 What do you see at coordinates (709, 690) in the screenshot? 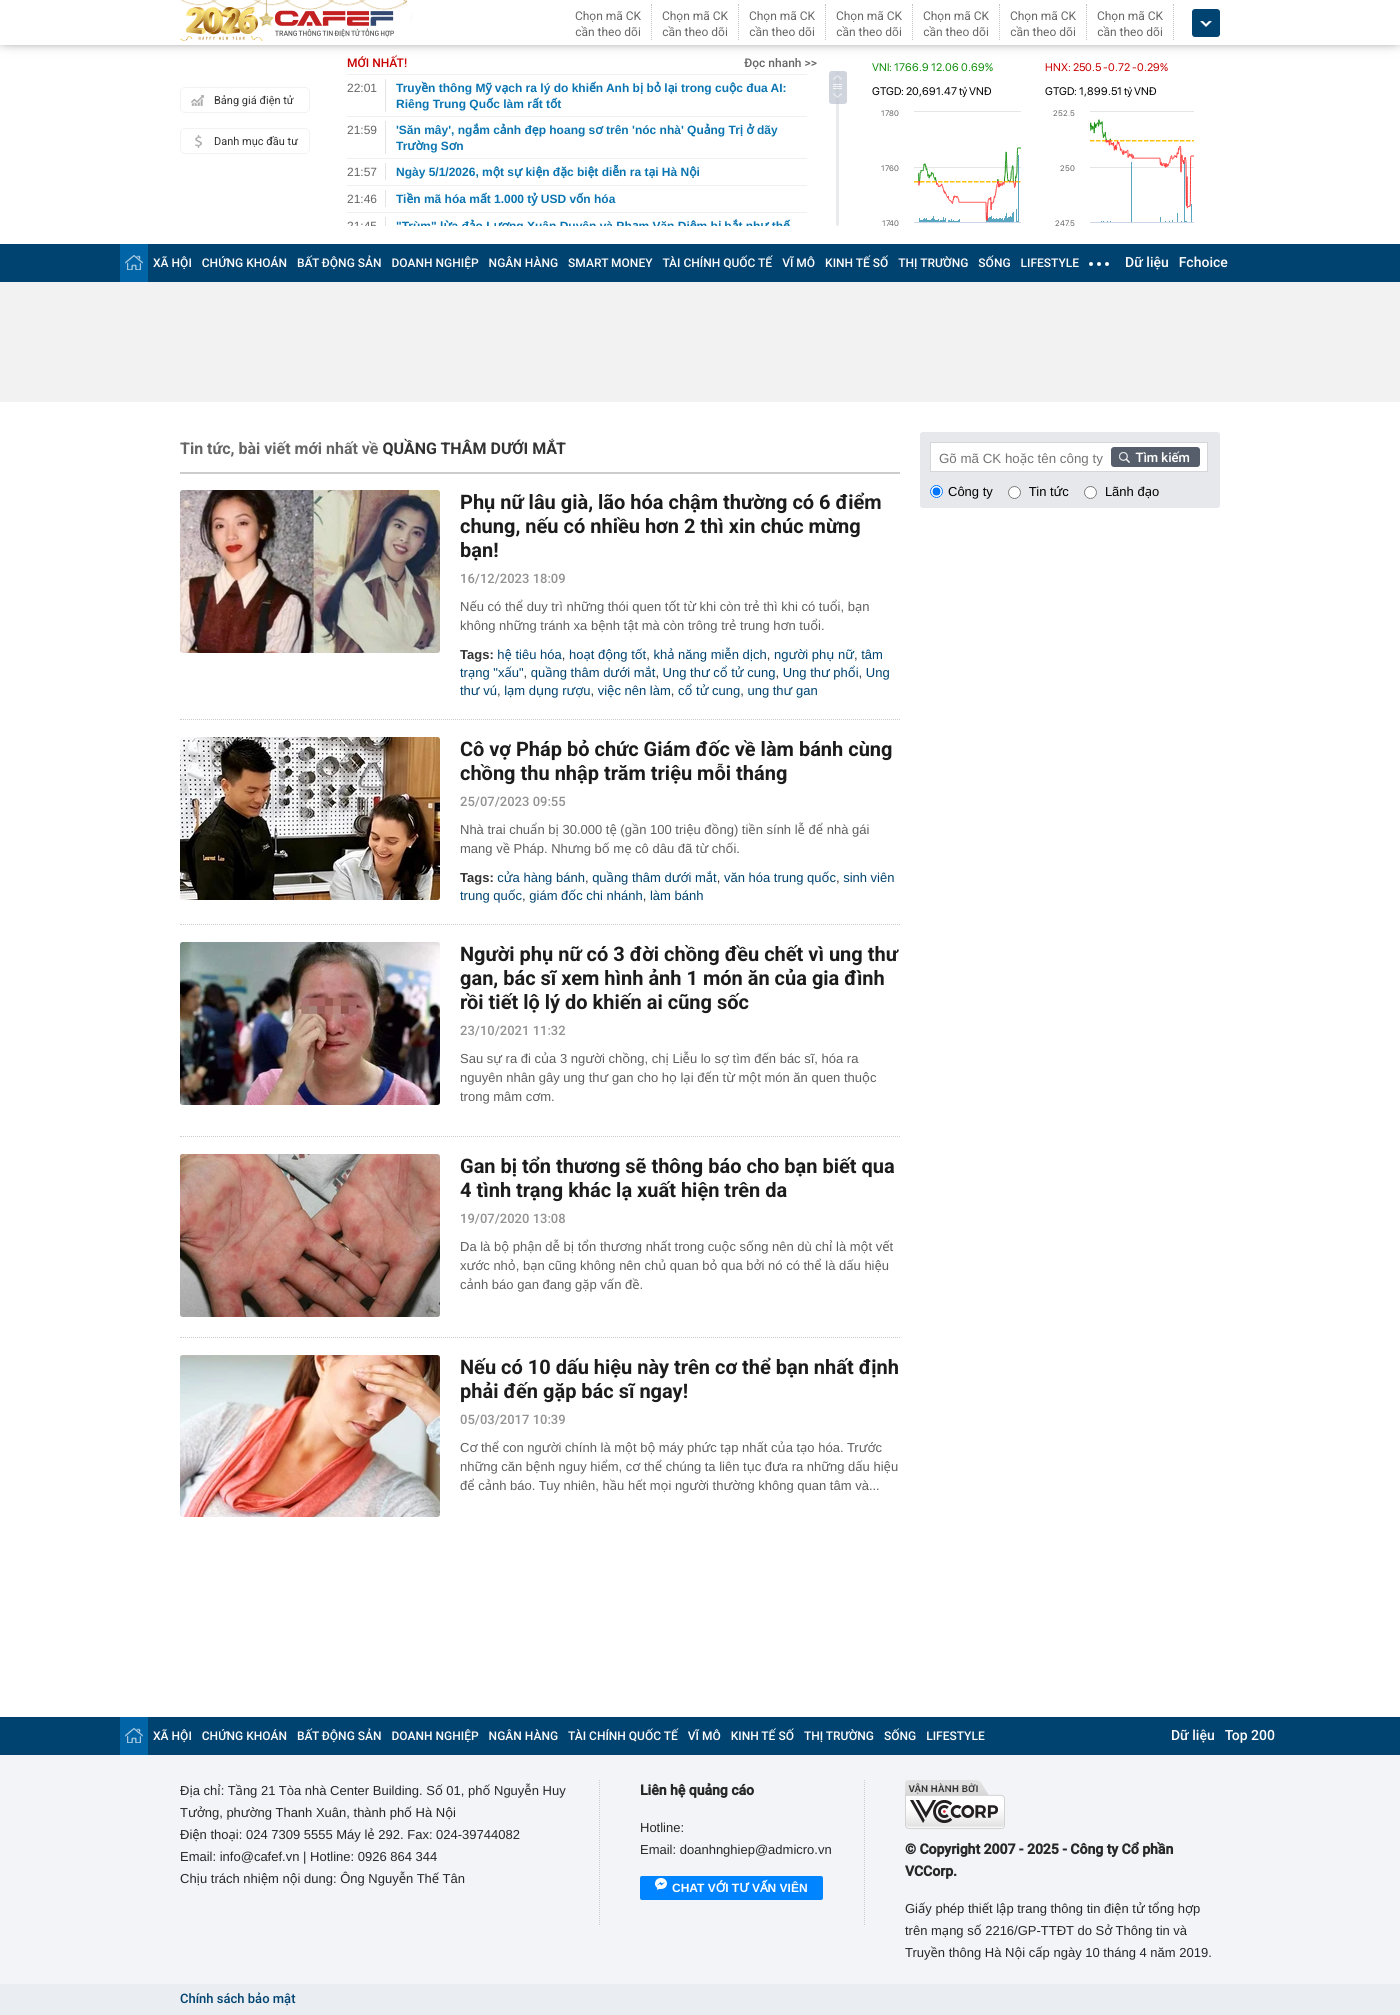
I see `cổ tử cung` at bounding box center [709, 690].